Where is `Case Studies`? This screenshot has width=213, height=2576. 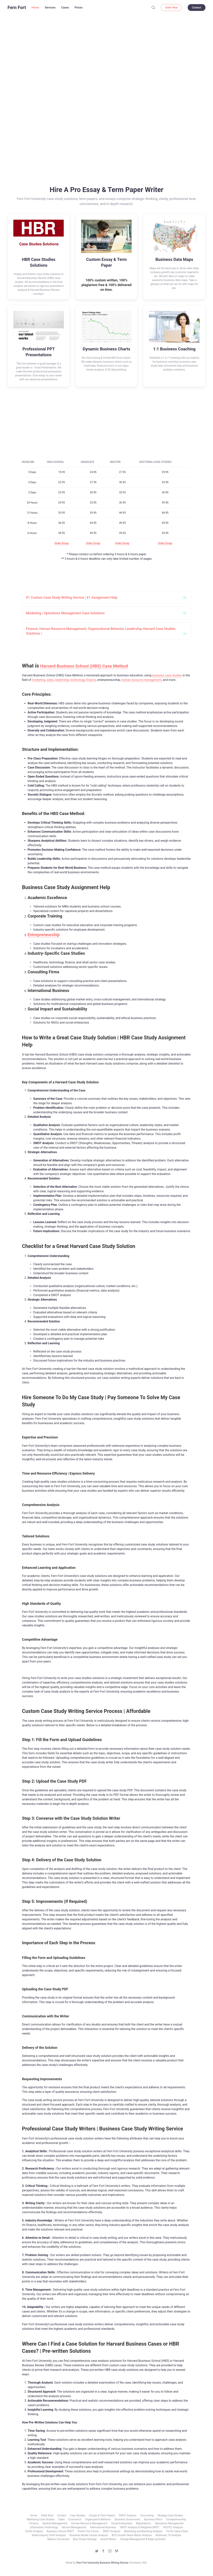 Case Studies is located at coordinates (77, 2515).